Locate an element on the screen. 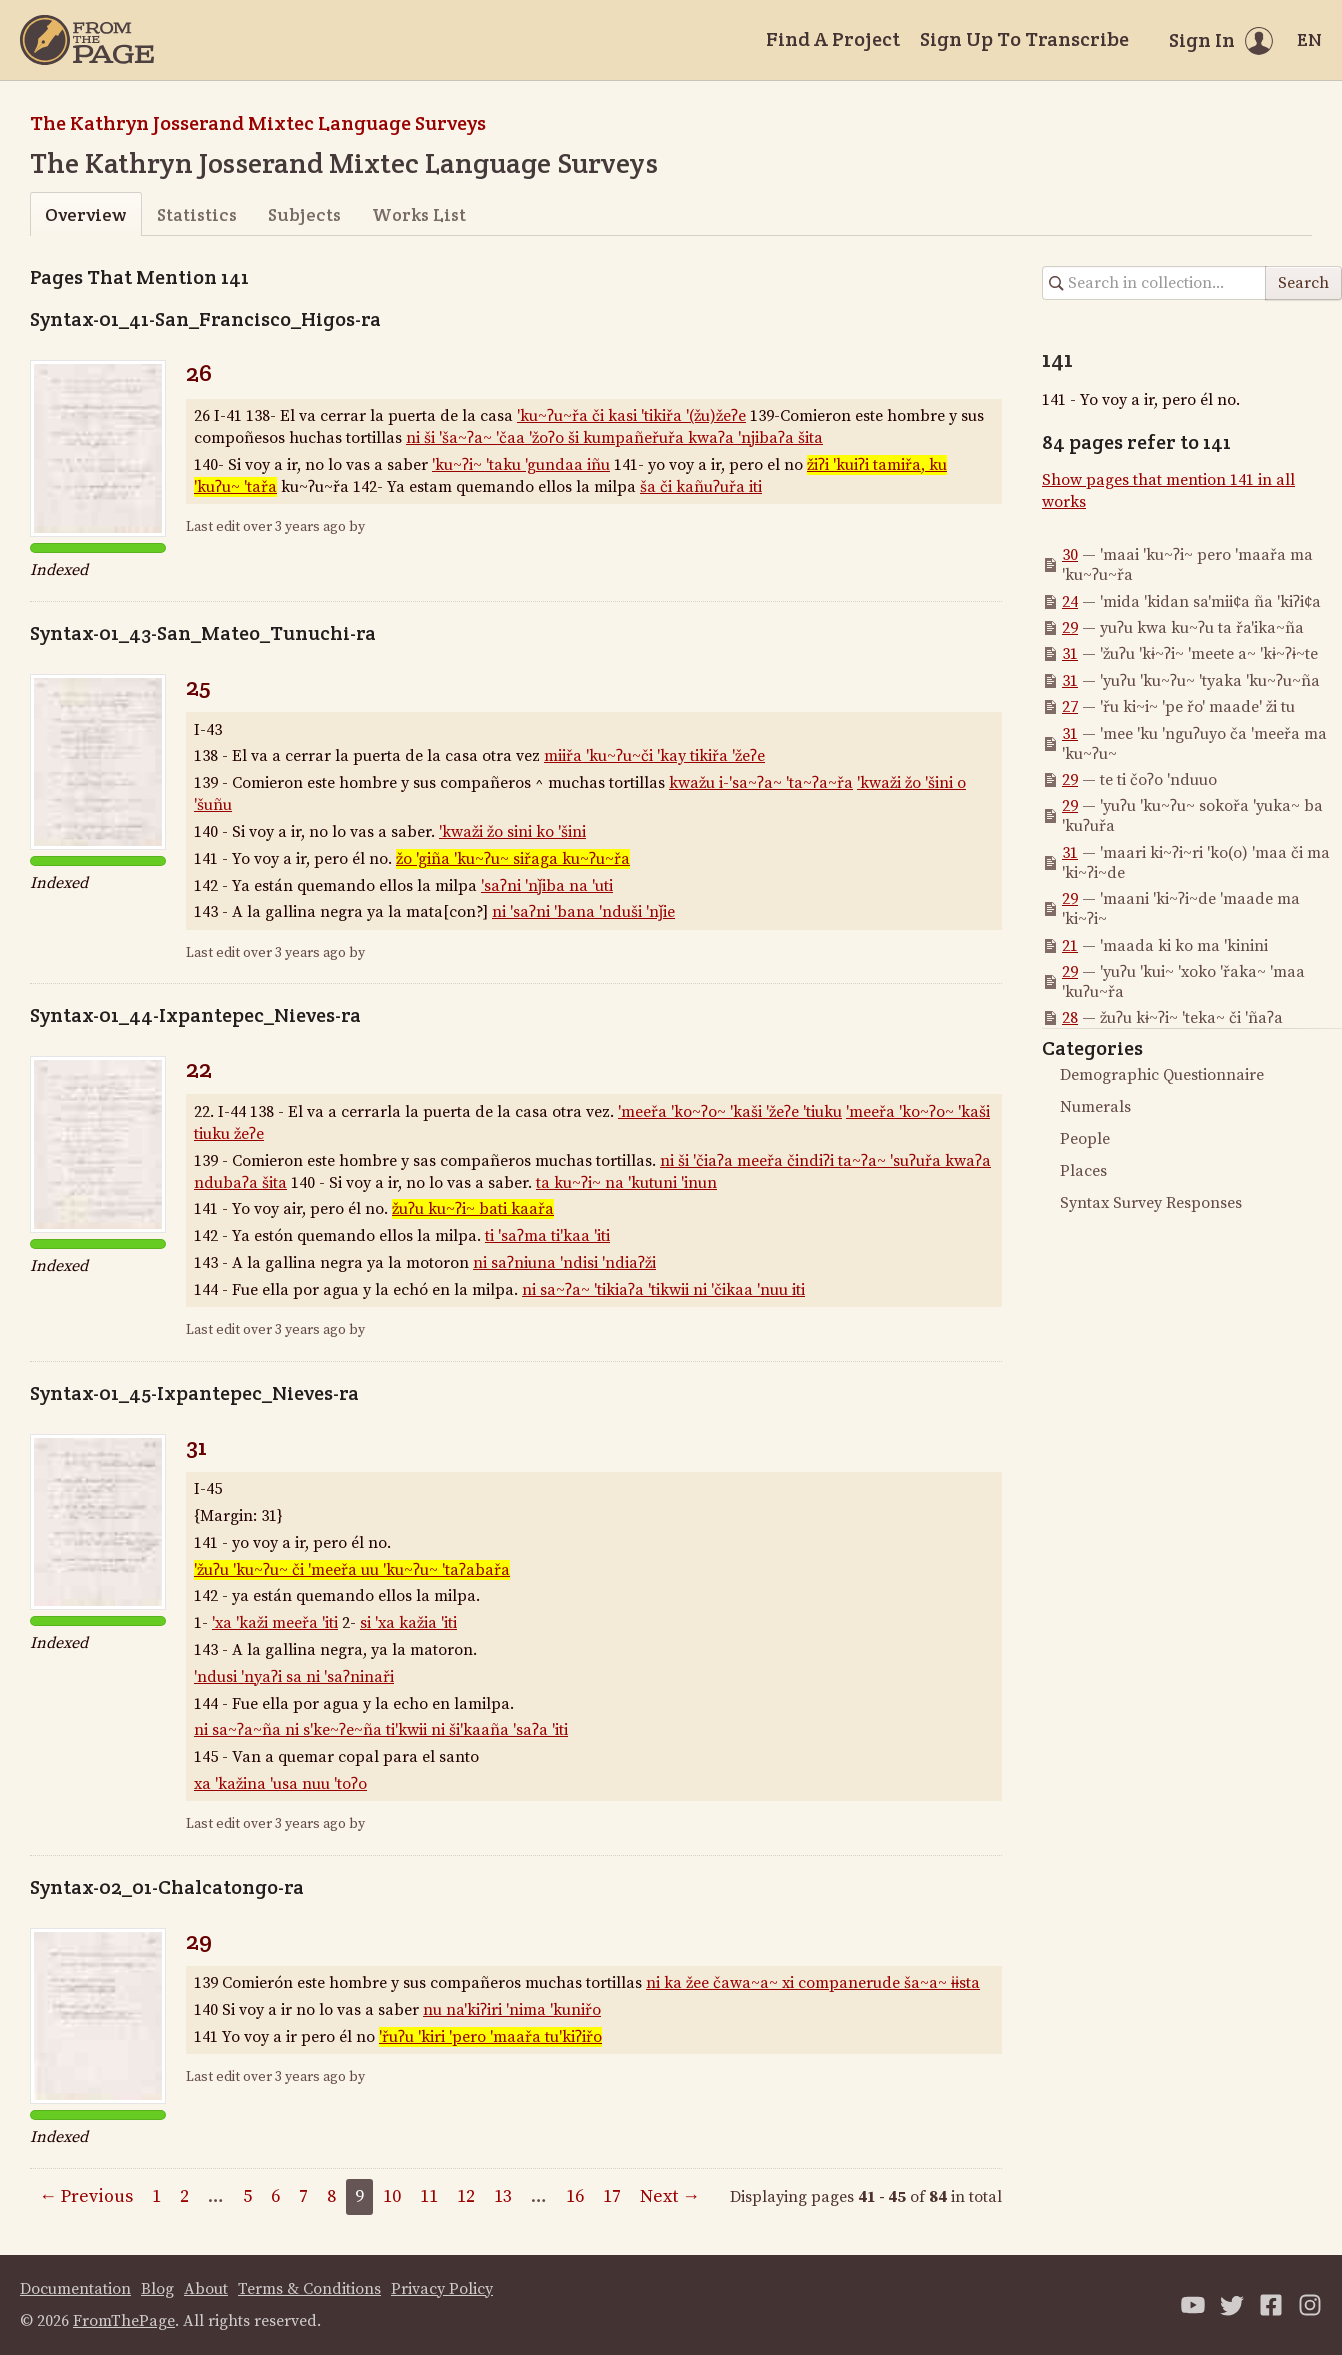 The height and width of the screenshot is (2355, 1342). 22 is located at coordinates (199, 1068).